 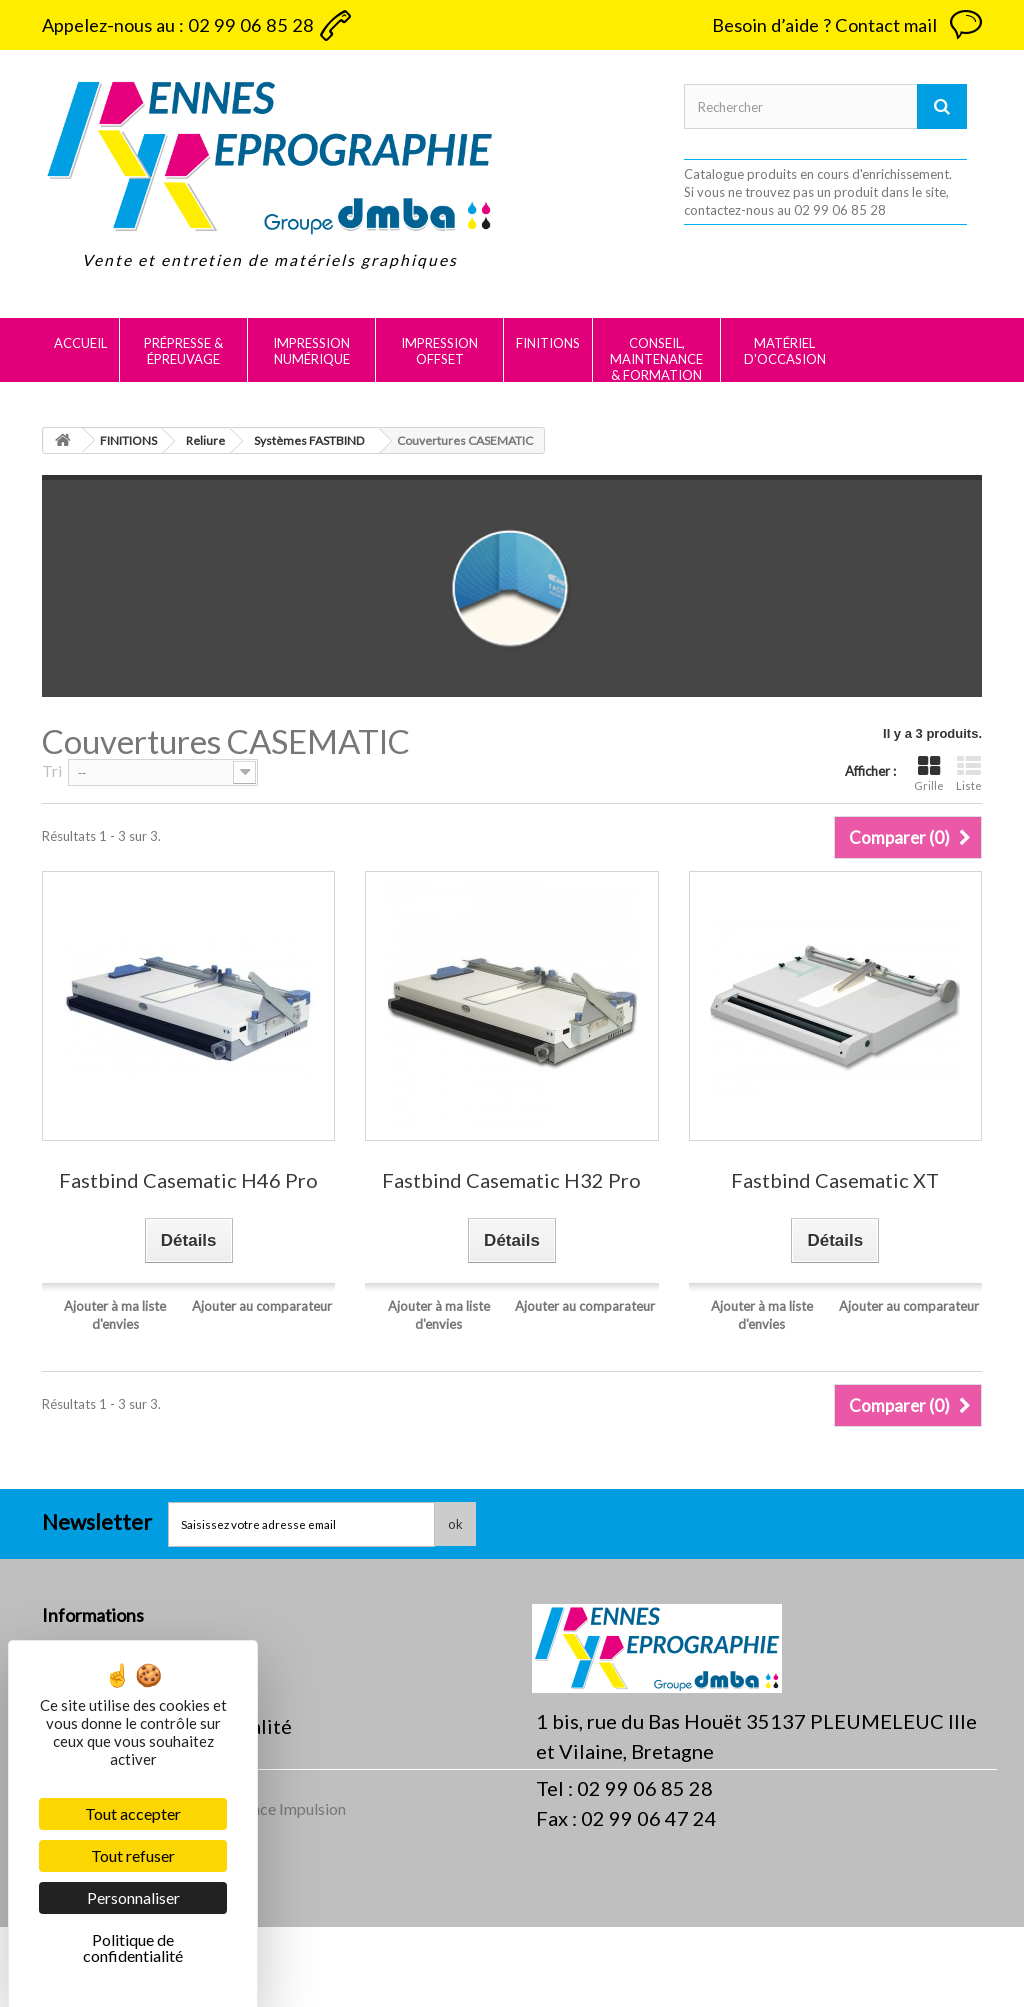 I want to click on PRÉPRESSE & ÉPREUVAGE, so click(x=183, y=351).